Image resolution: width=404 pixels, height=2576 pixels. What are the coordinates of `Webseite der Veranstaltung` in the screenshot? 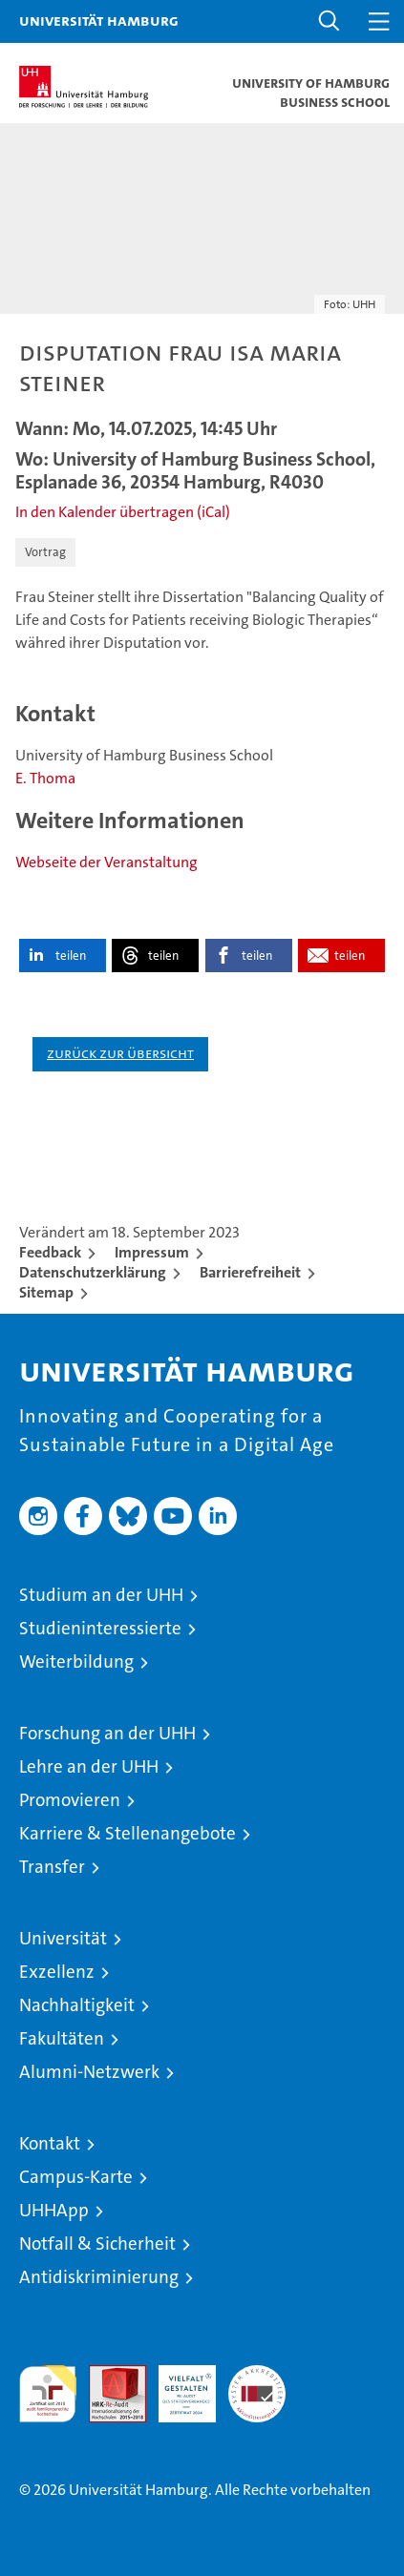 It's located at (106, 862).